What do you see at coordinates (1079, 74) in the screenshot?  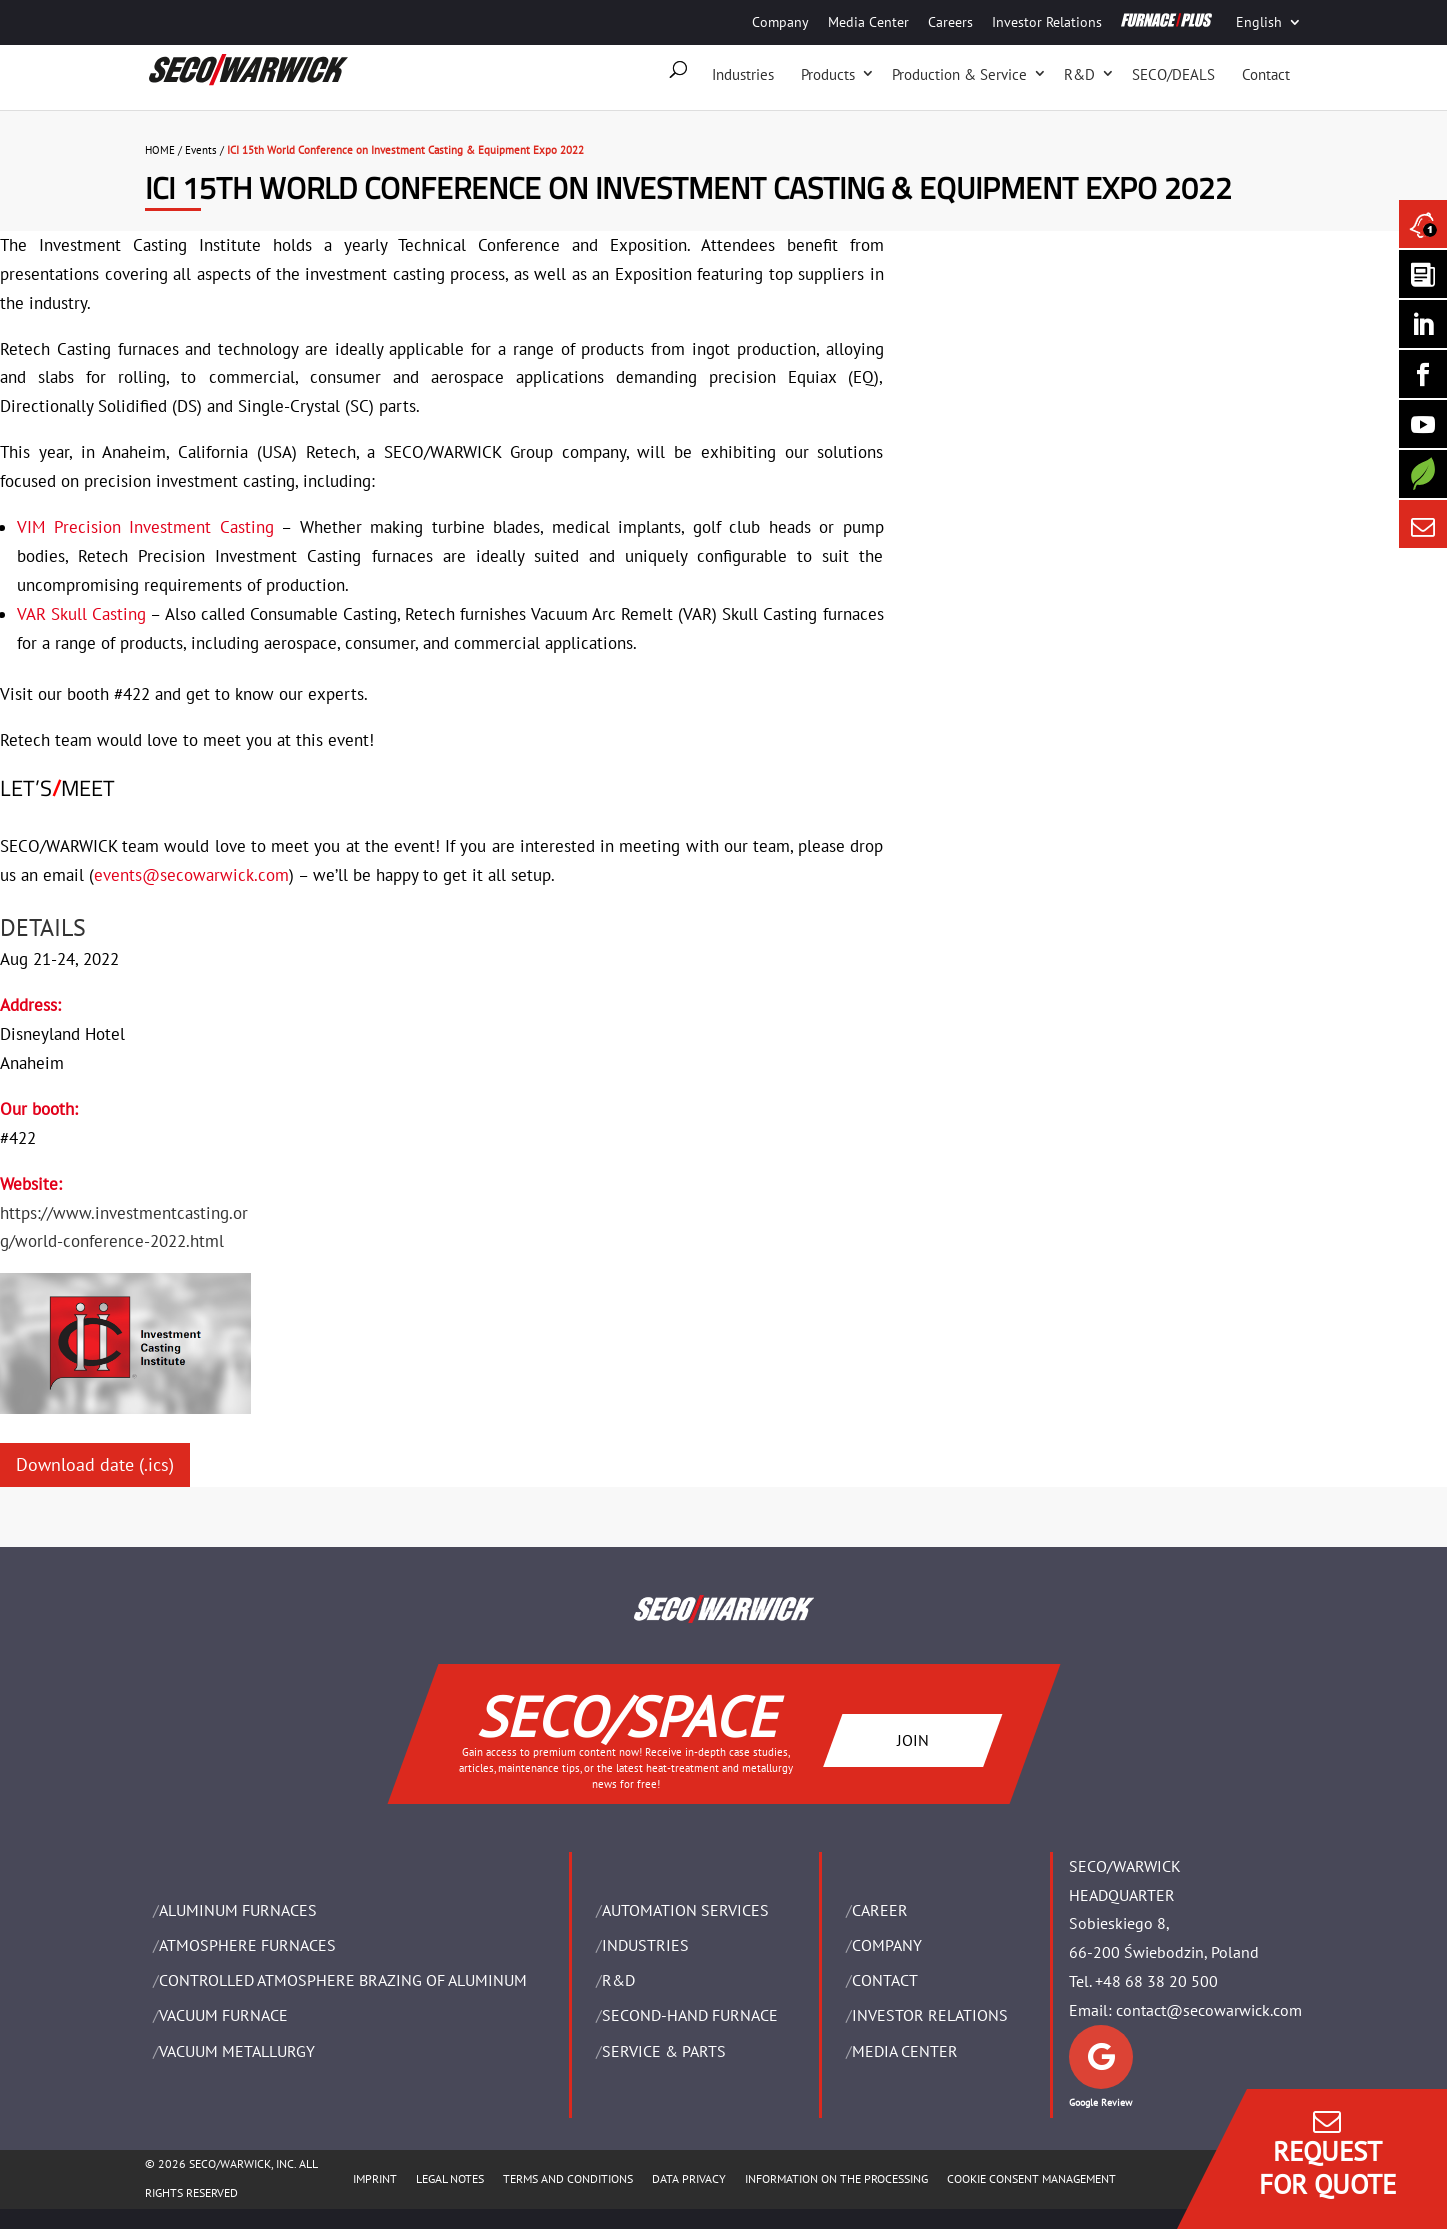 I see `R&D` at bounding box center [1079, 74].